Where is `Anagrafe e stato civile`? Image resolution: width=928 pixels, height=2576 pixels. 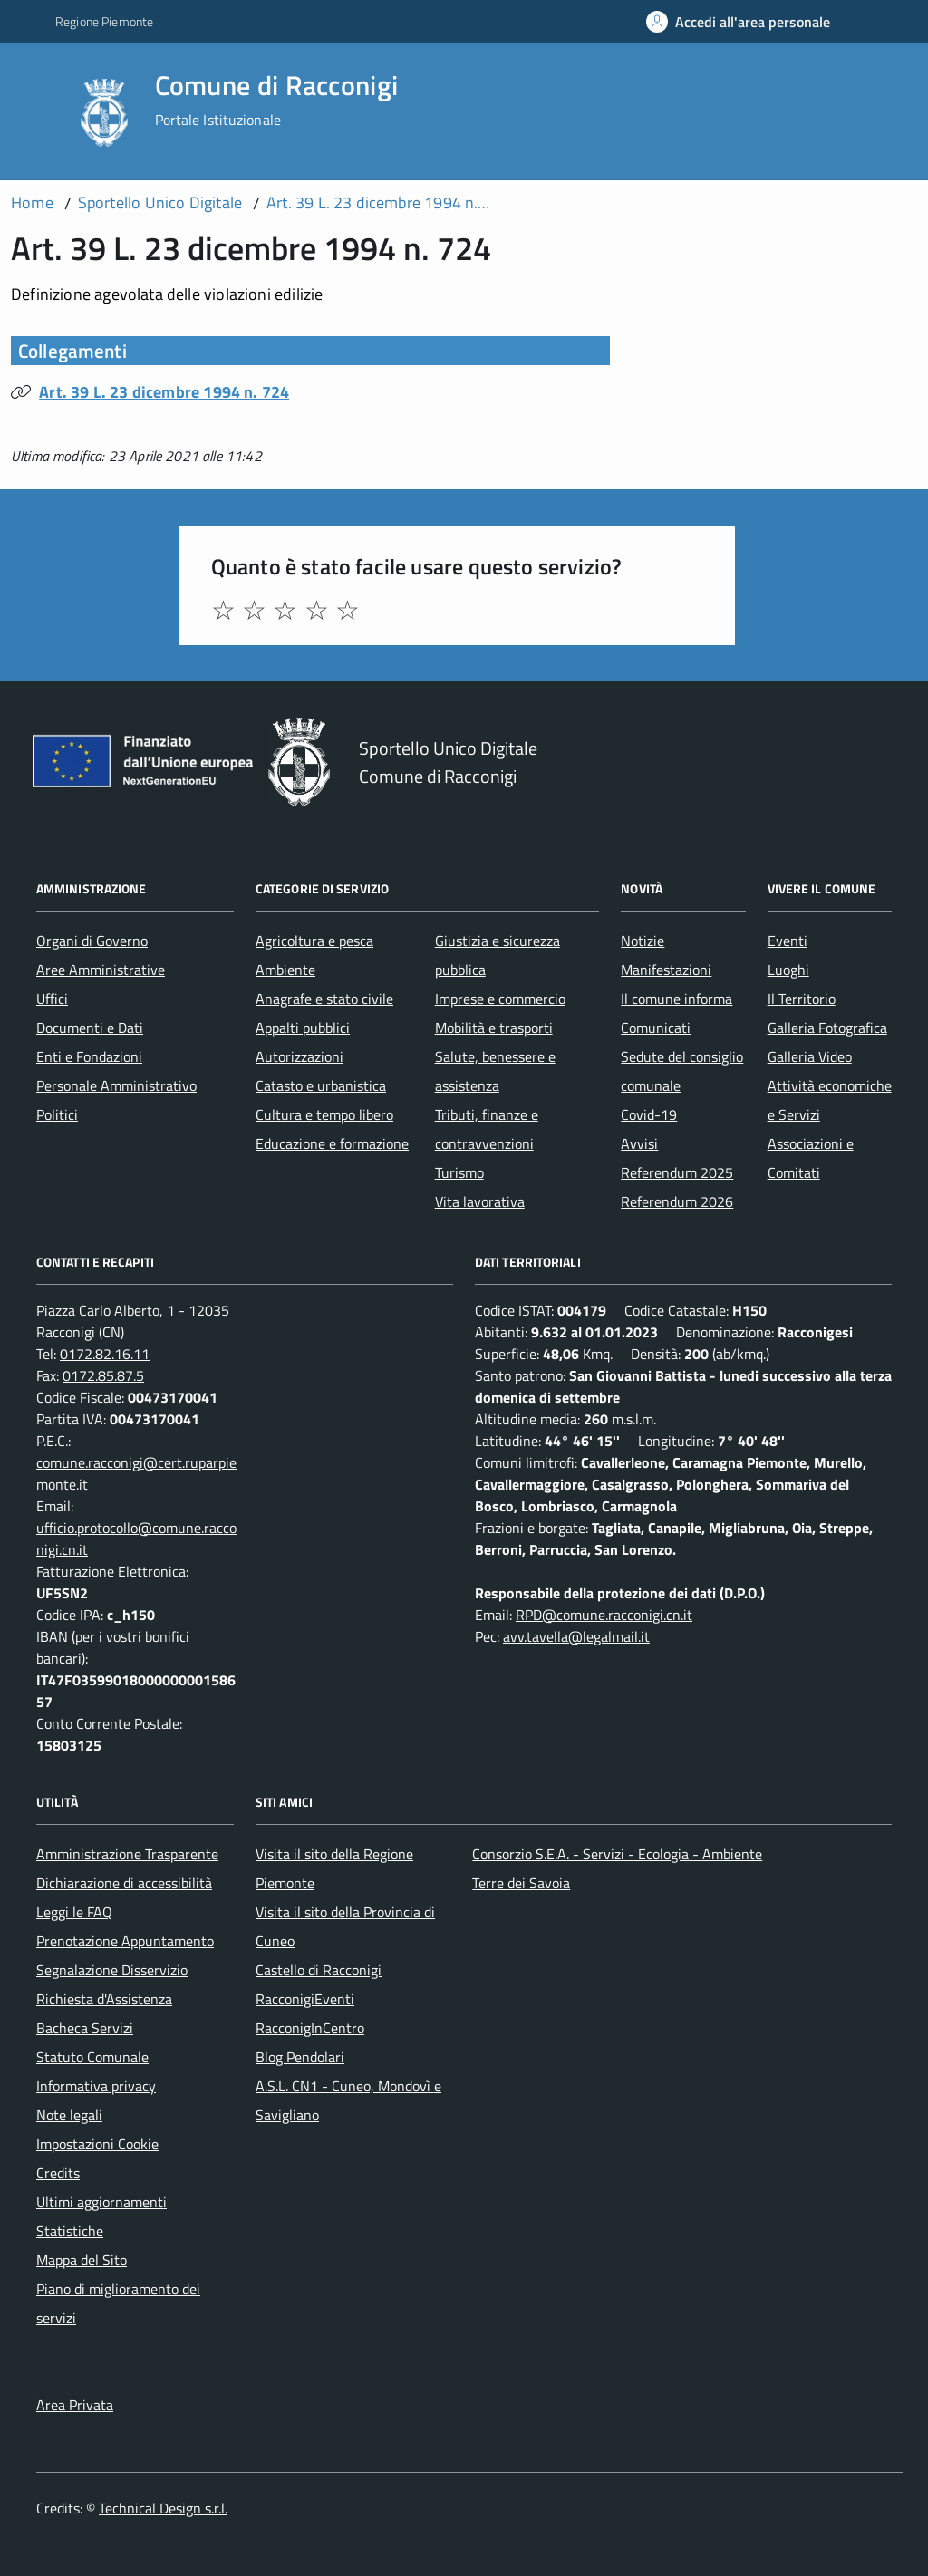 Anagrafe e stato civile is located at coordinates (324, 998).